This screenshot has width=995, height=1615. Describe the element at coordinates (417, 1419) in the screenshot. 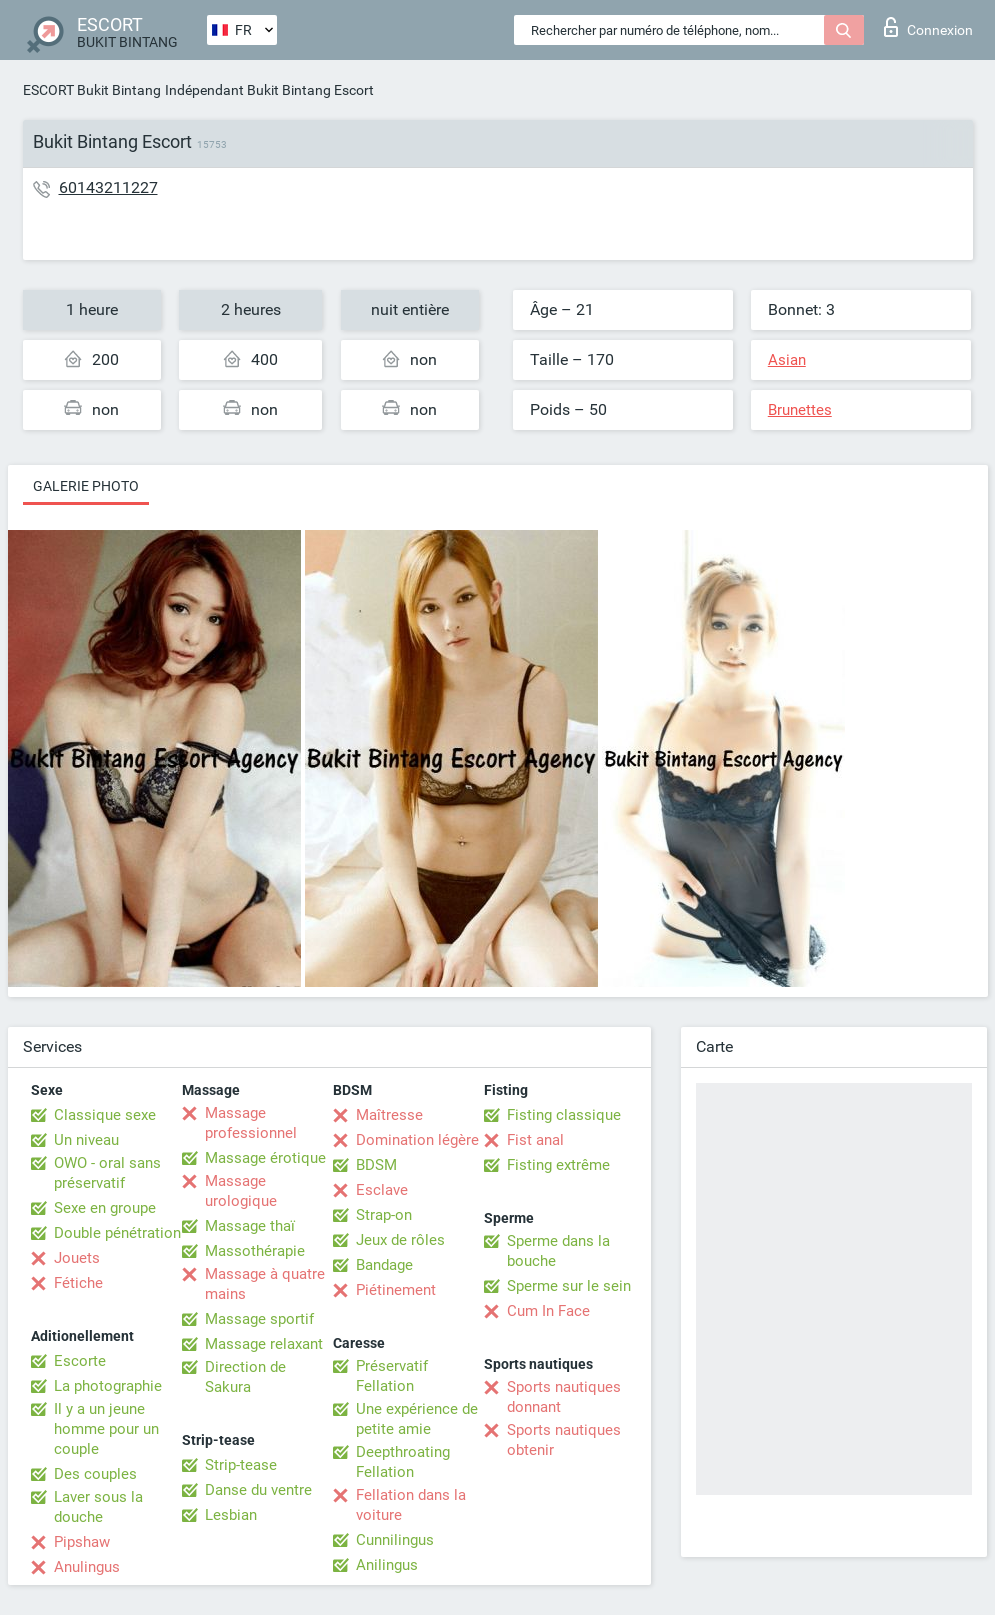

I see `Une expérience de petite amie` at that location.